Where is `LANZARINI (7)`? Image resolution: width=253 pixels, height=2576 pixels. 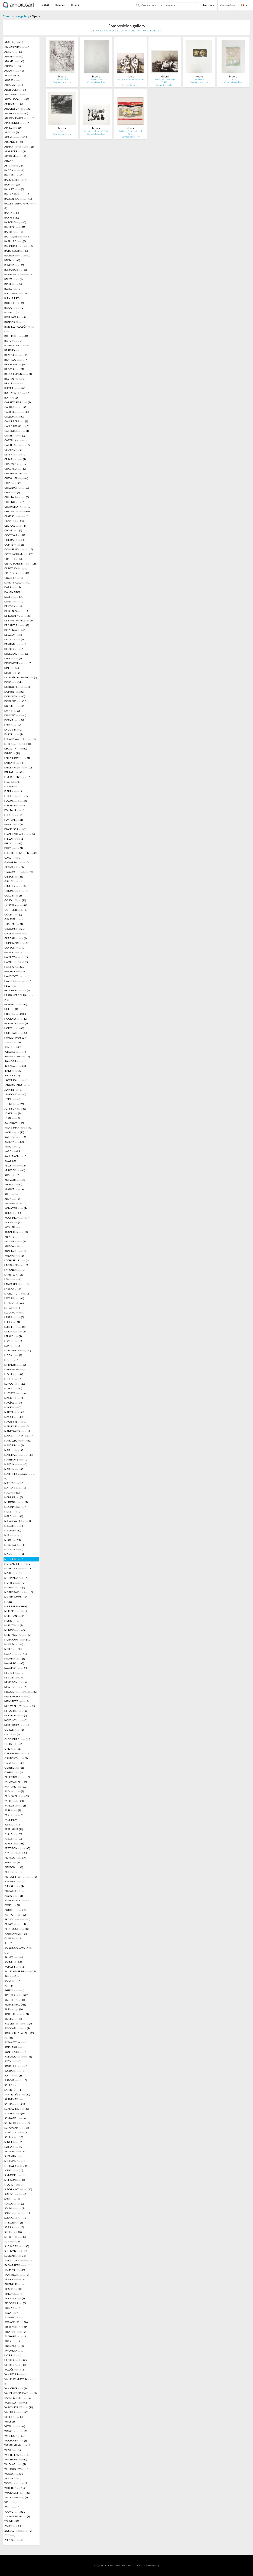
LANZARINI (7) is located at coordinates (16, 1284).